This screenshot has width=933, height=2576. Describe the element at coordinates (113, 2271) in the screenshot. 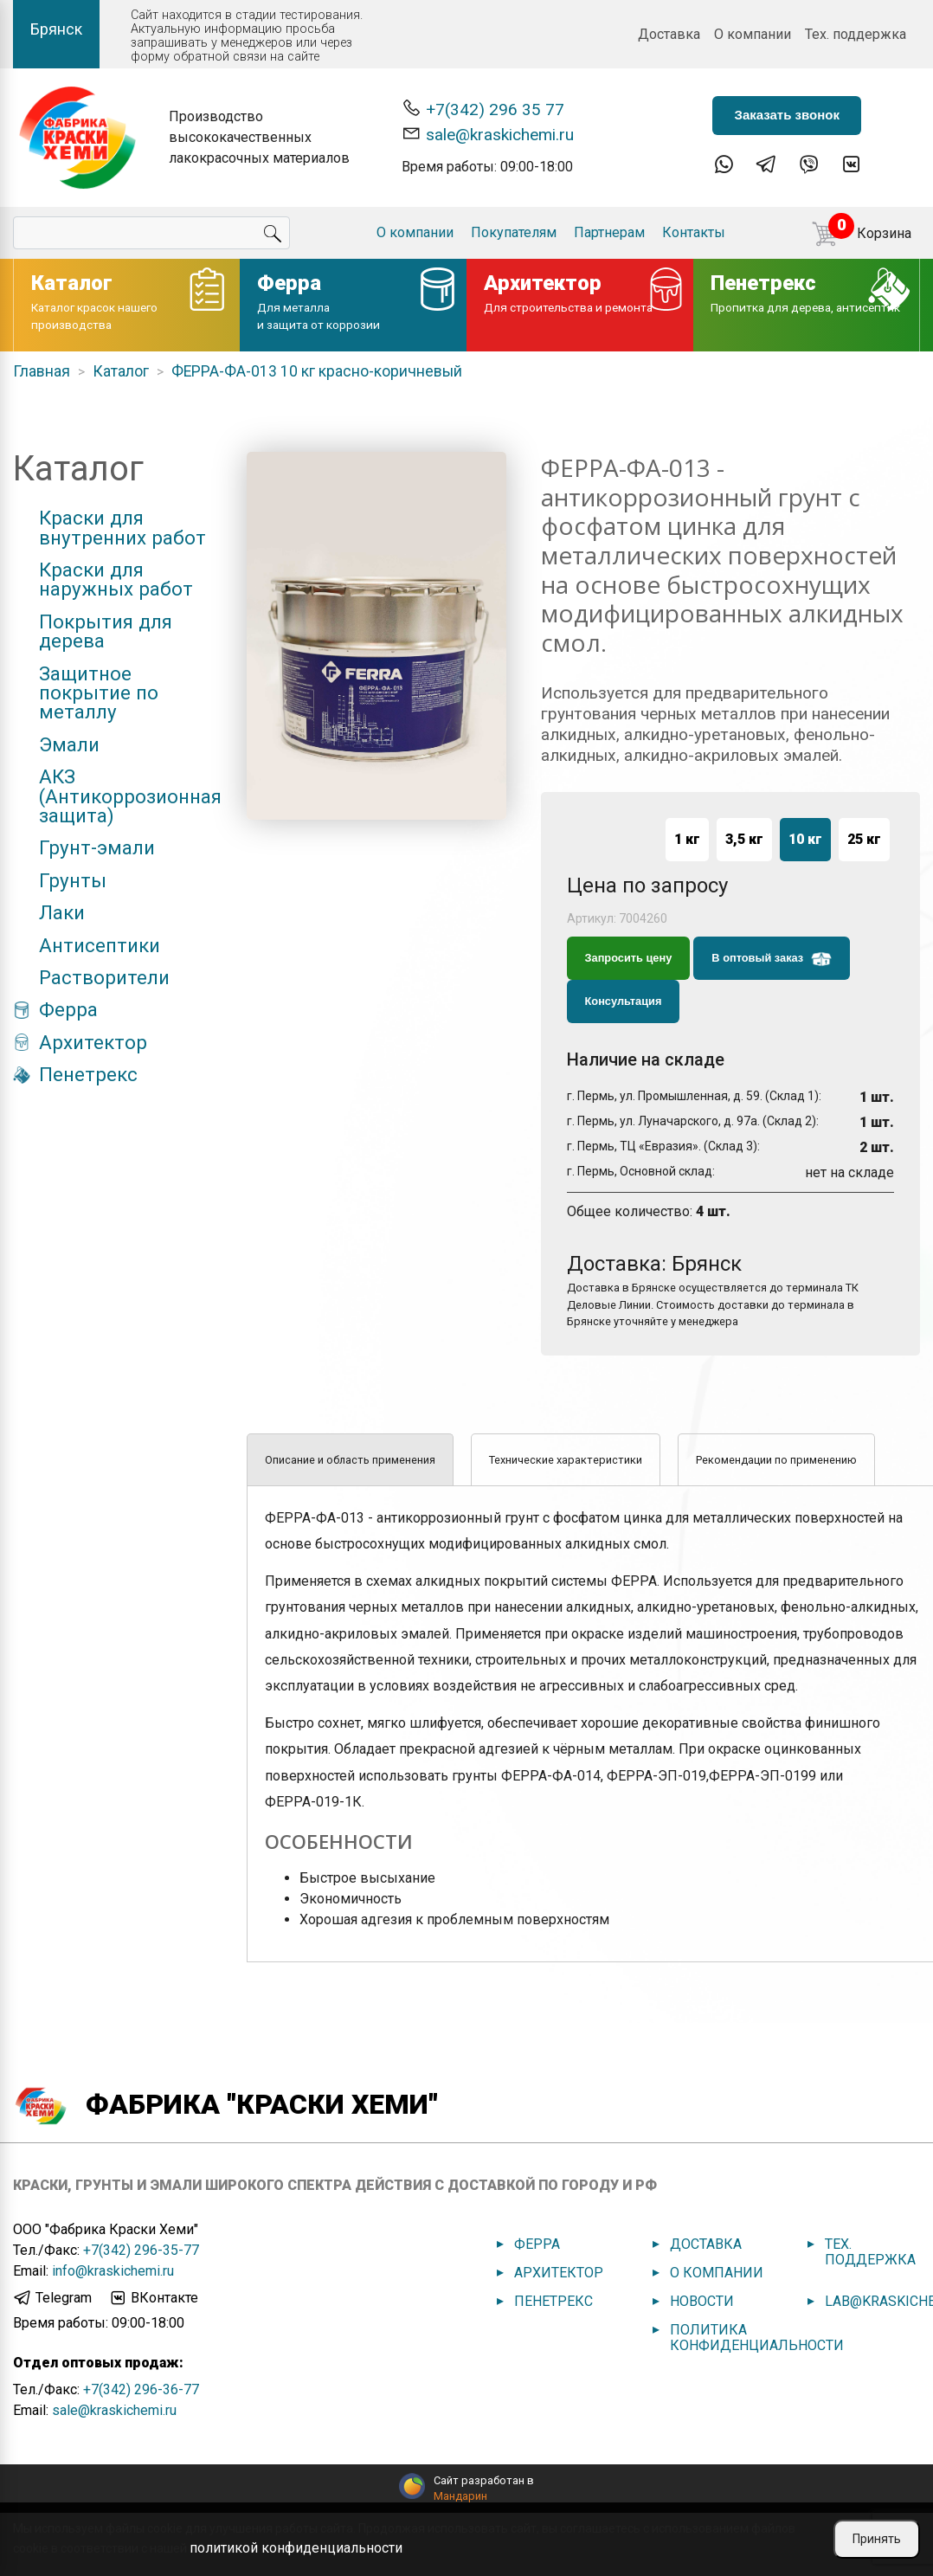

I see `info@kraskichemi.ru` at that location.